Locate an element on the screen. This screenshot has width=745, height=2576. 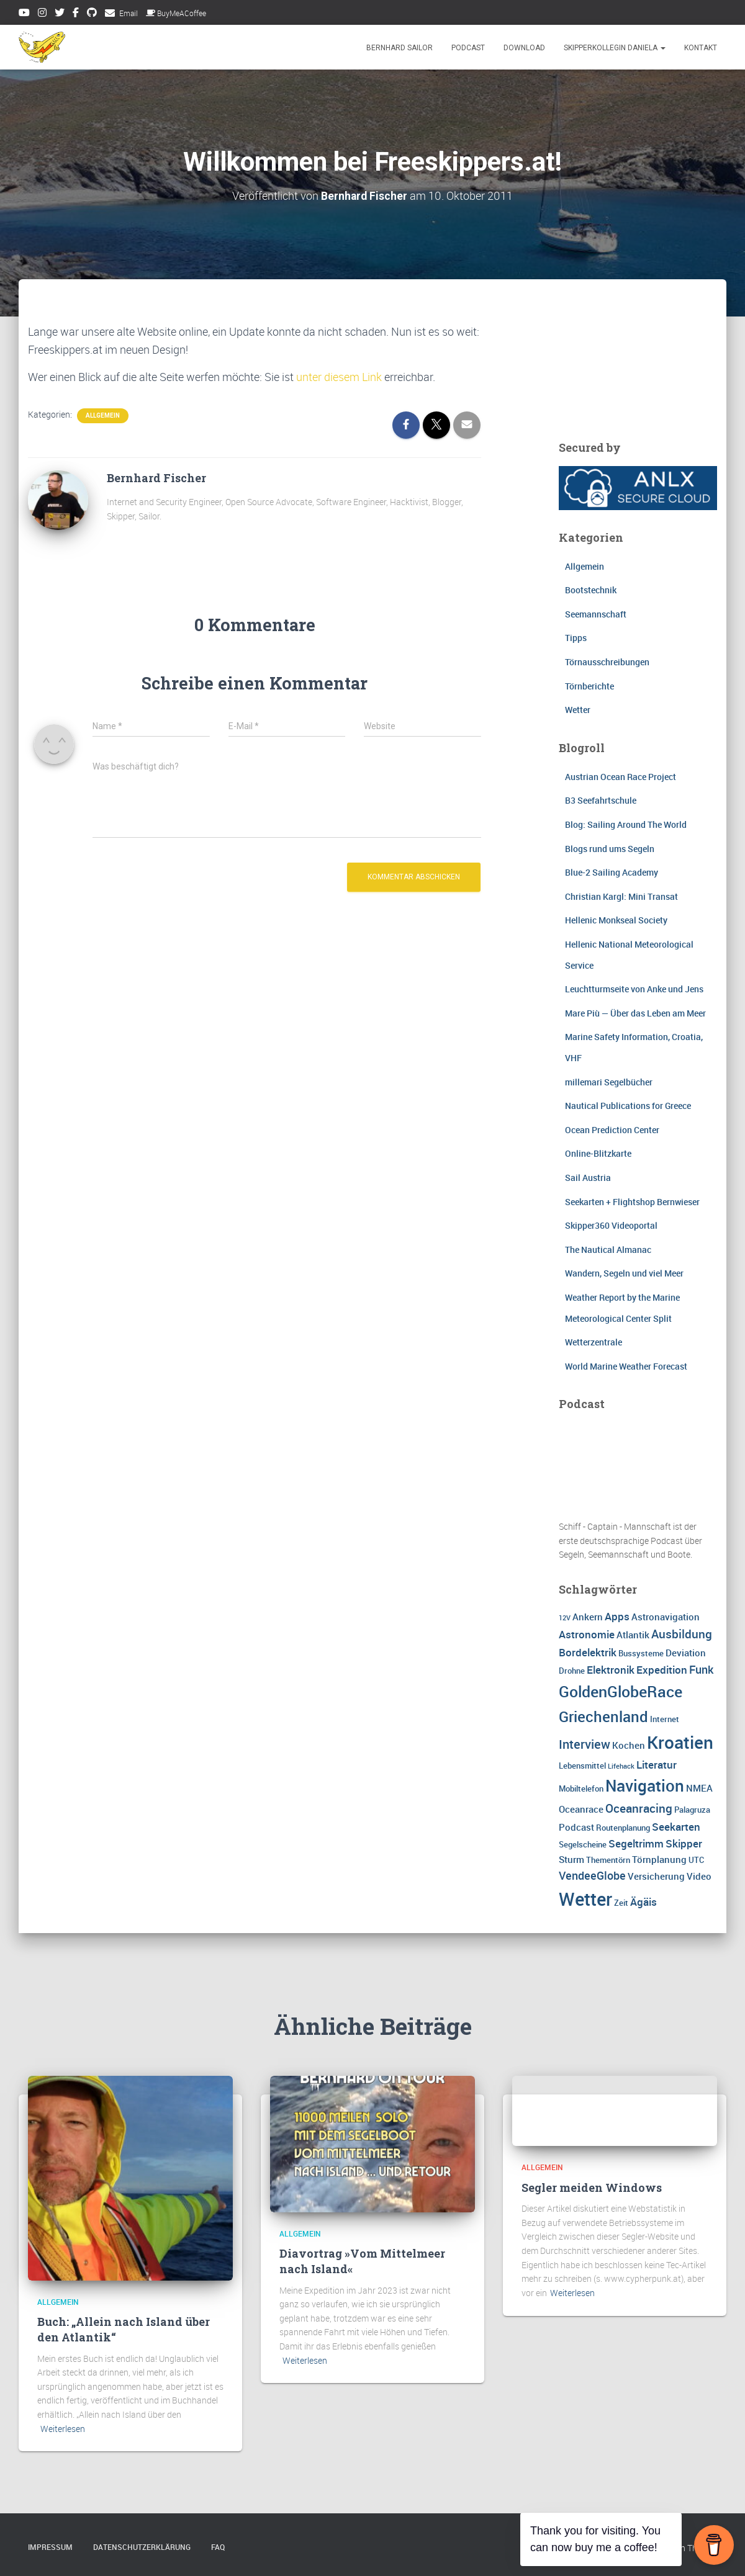
millemari Segelbücher is located at coordinates (608, 1081).